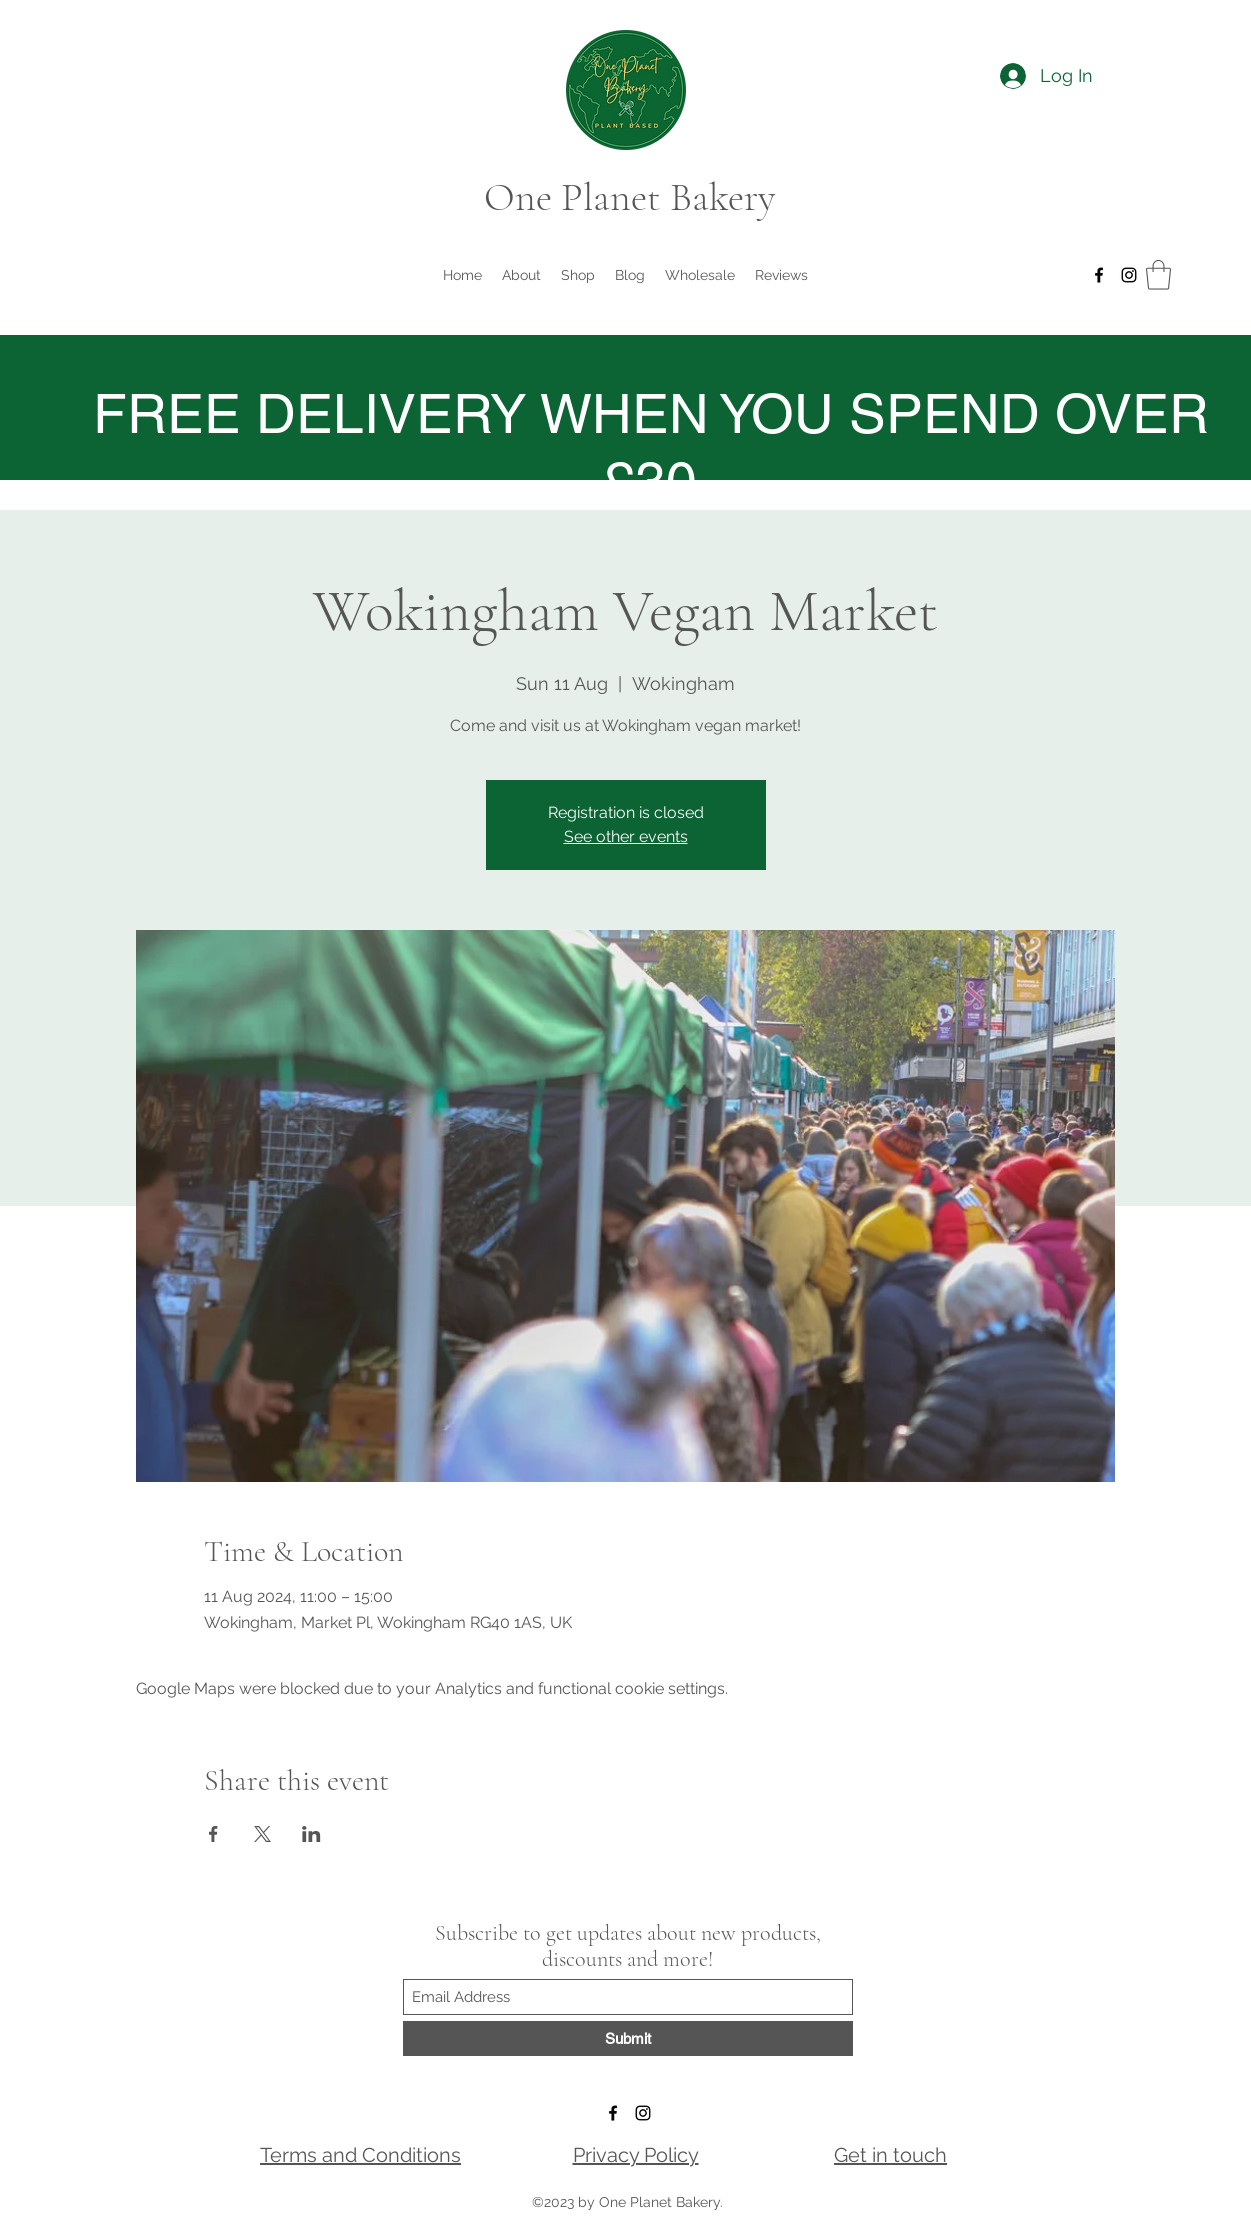  I want to click on [Share event on Facebook], so click(213, 1834).